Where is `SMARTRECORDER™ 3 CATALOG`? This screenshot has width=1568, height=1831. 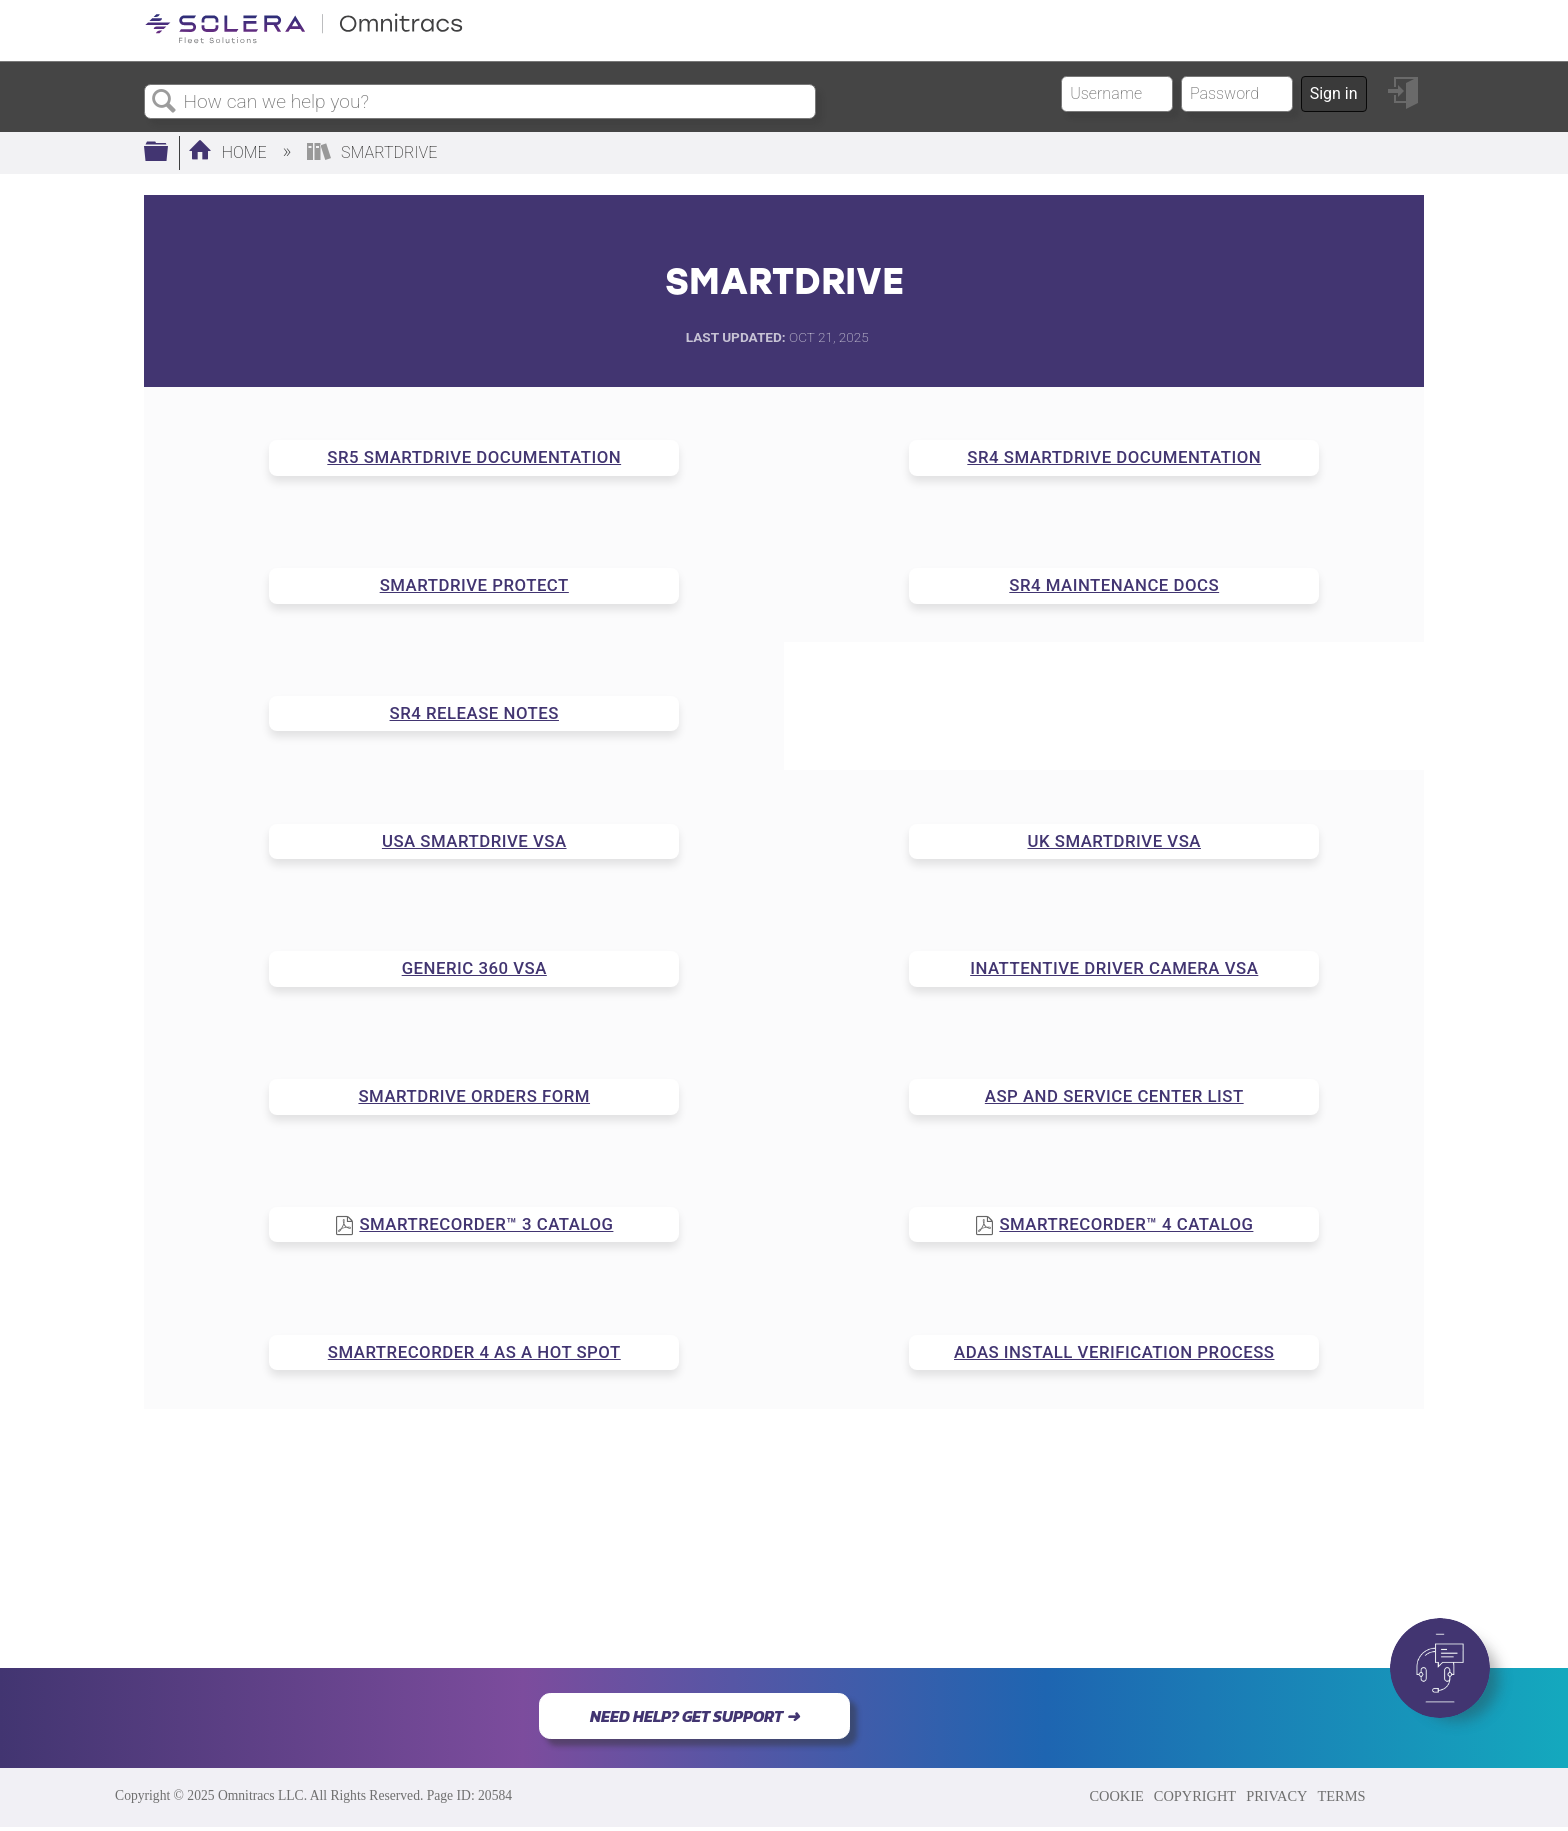
SMARTRECORDER™ 3 CATALOG is located at coordinates (486, 1224).